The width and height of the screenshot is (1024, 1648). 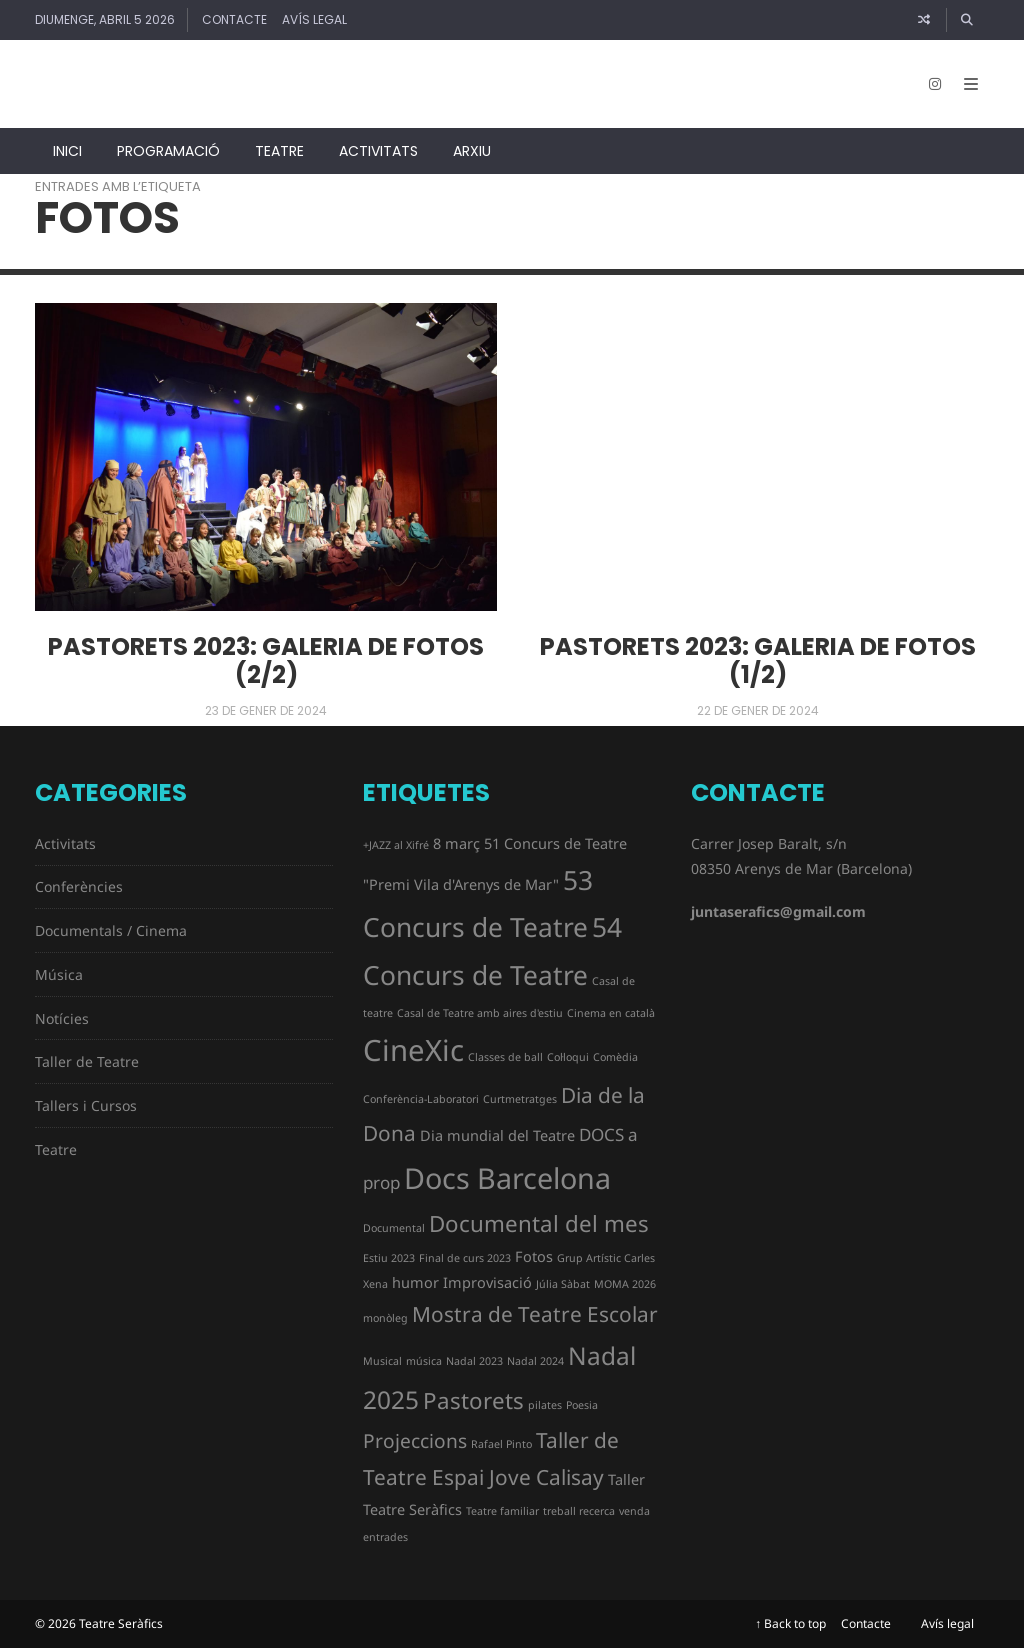 I want to click on Poesia [Poesia (1 element)], so click(x=582, y=1405).